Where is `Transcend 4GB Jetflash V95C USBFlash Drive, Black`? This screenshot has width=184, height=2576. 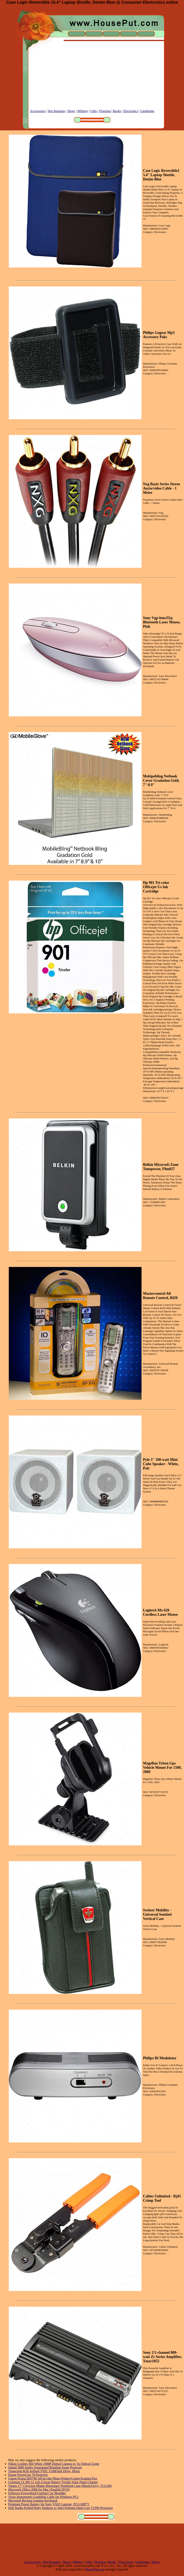 Transcend 4GB Jetflash V95C USBFlash Drive, Black is located at coordinates (44, 2471).